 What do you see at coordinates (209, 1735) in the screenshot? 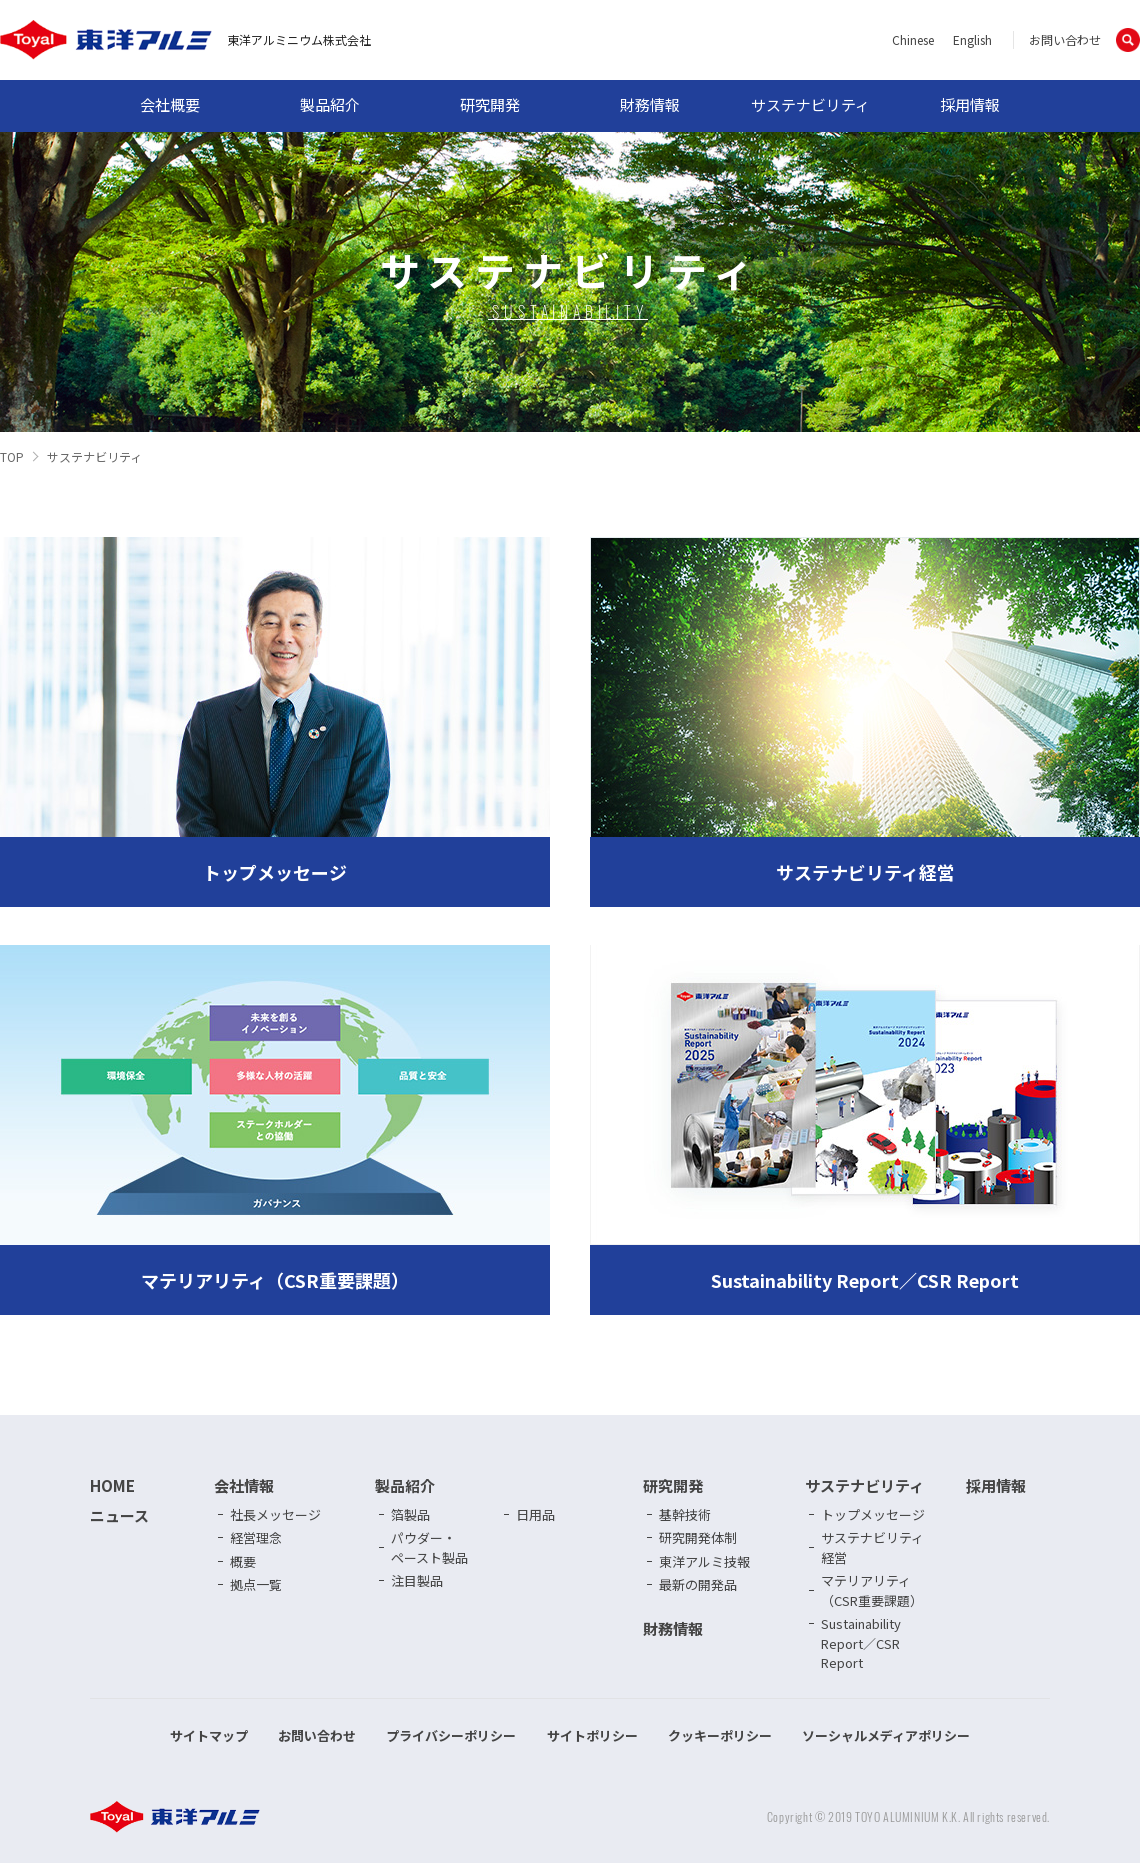
I see `サイトマップ` at bounding box center [209, 1735].